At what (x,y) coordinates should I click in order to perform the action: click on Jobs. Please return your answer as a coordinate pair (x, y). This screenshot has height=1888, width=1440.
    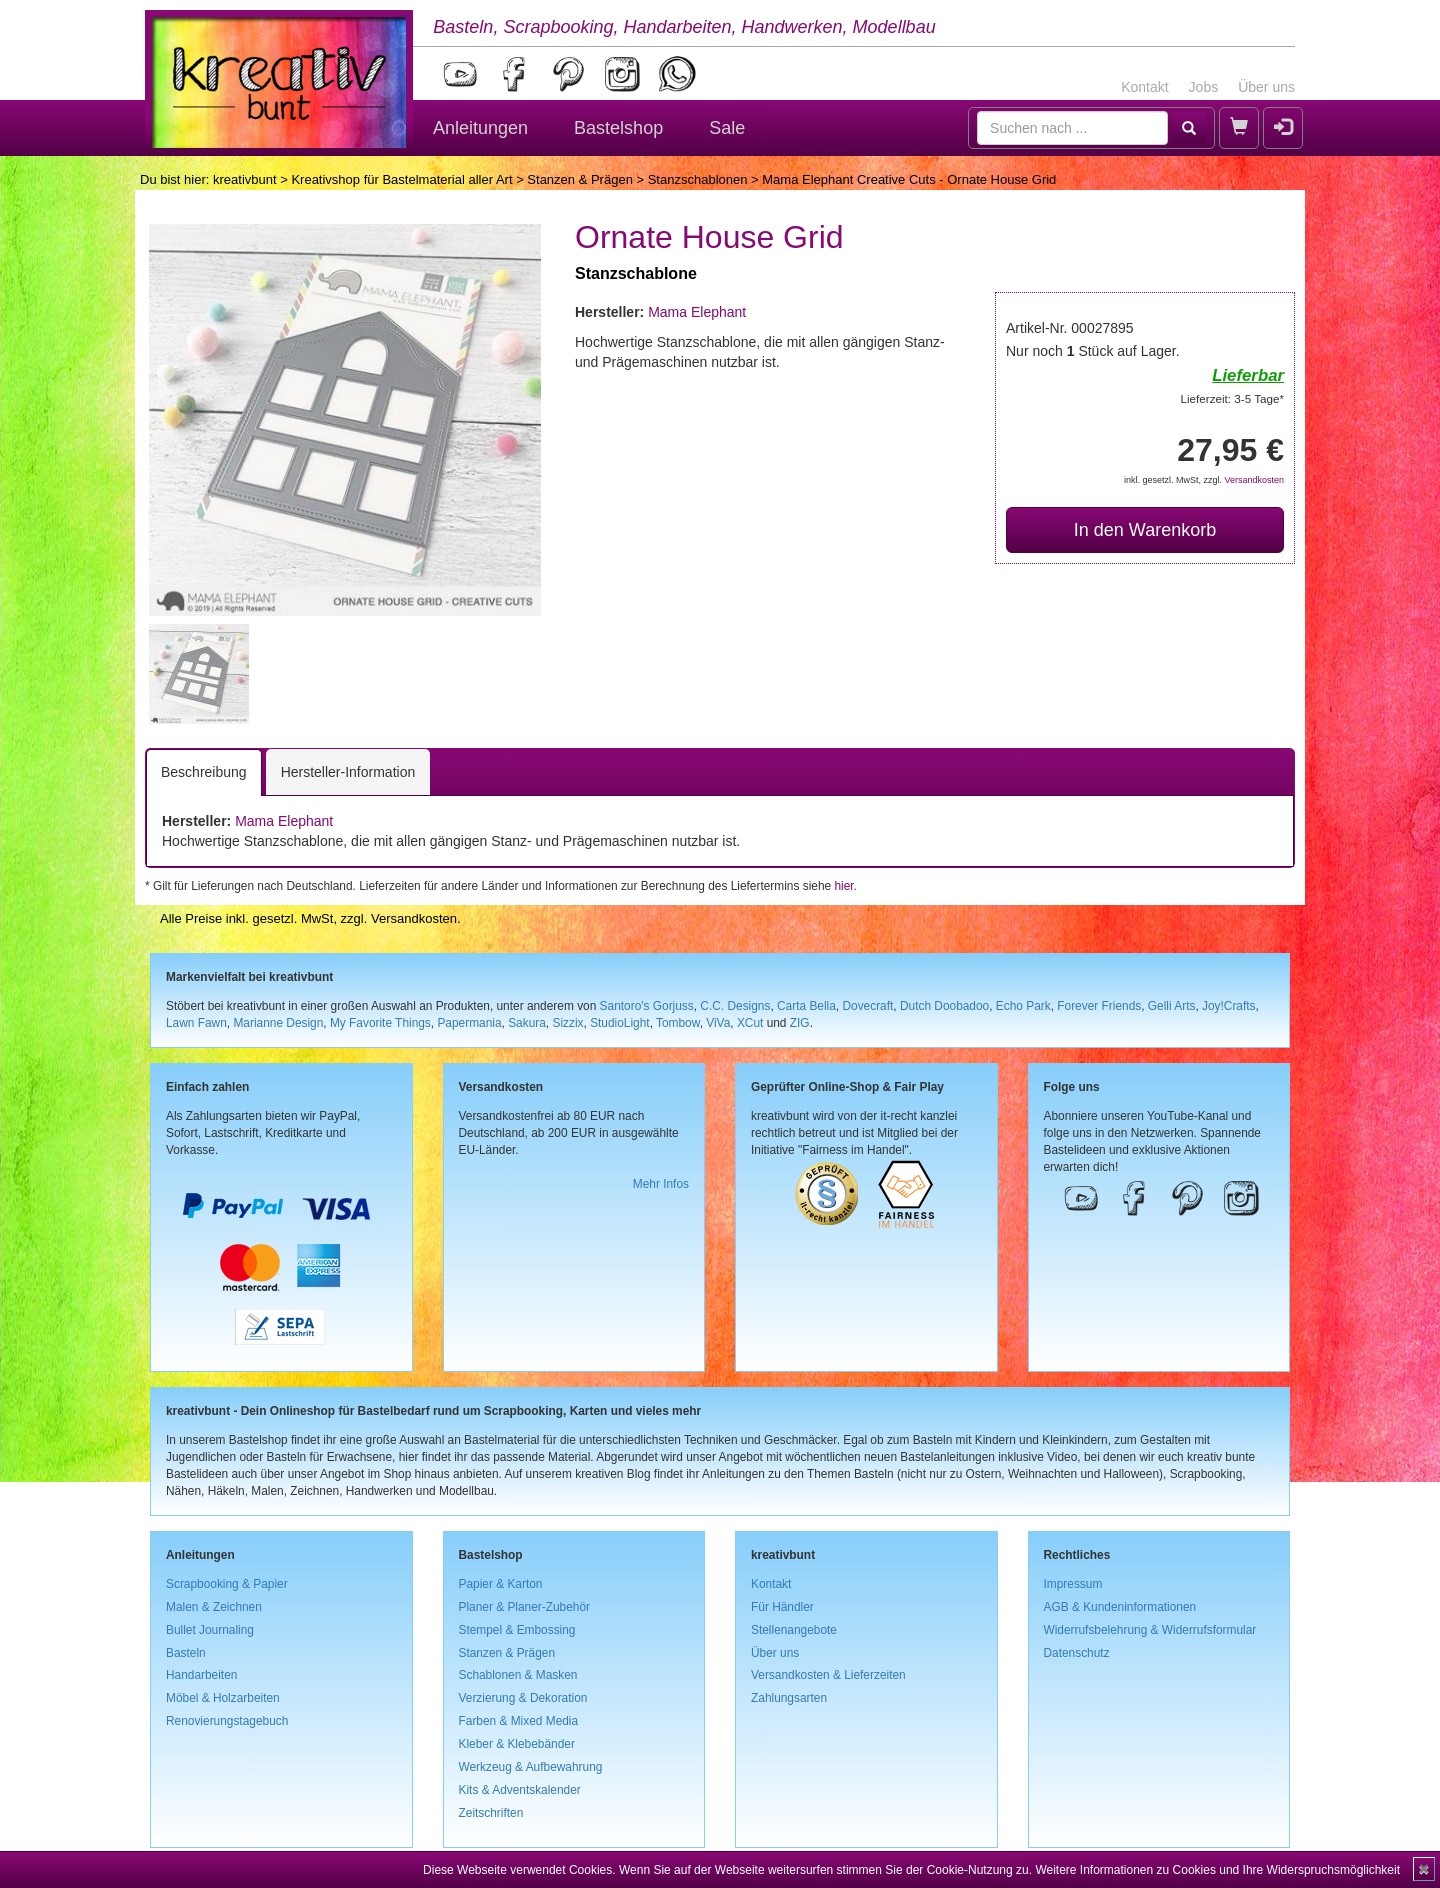
    Looking at the image, I should click on (1204, 87).